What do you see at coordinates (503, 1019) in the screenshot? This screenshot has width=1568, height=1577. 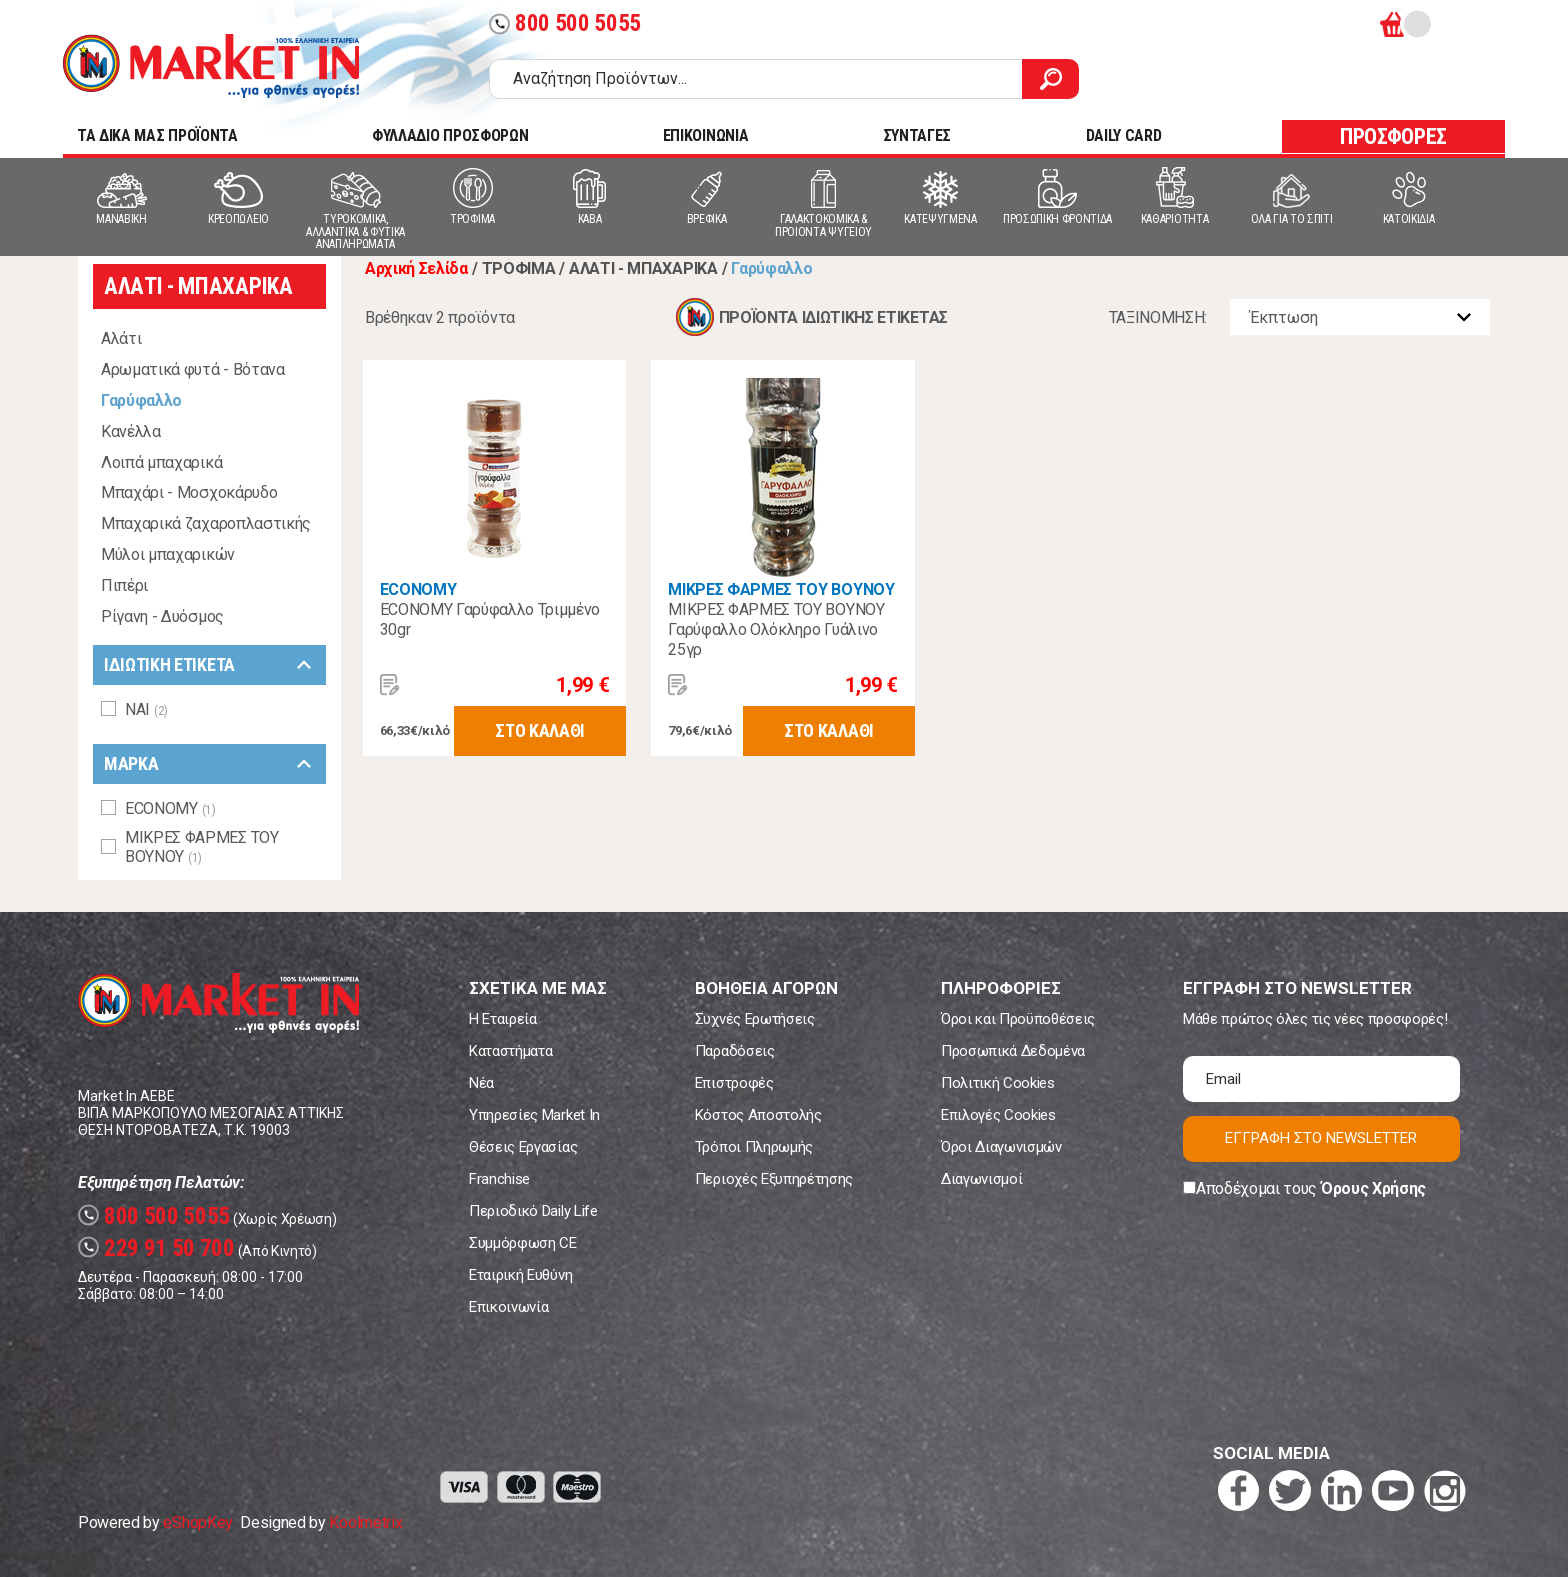 I see `Η Εταιρεία` at bounding box center [503, 1019].